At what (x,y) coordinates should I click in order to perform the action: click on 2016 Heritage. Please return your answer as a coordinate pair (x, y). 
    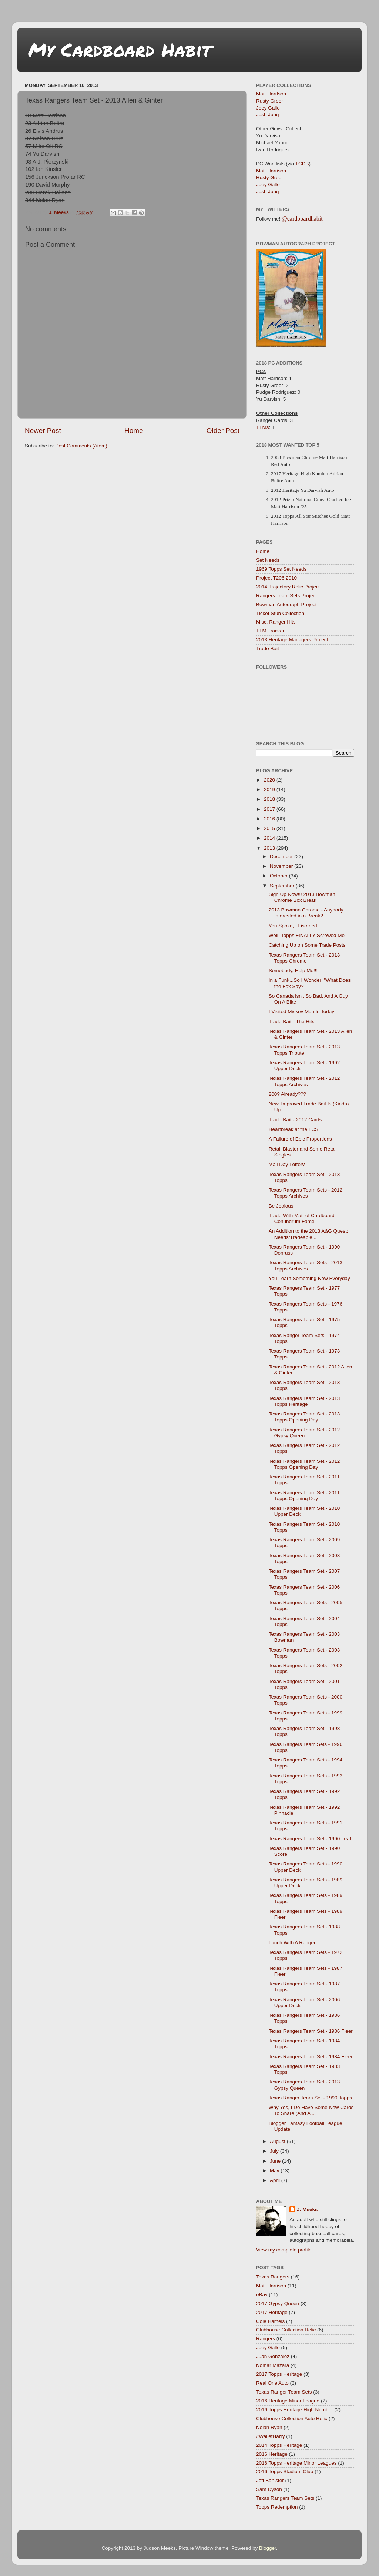
    Looking at the image, I should click on (272, 2454).